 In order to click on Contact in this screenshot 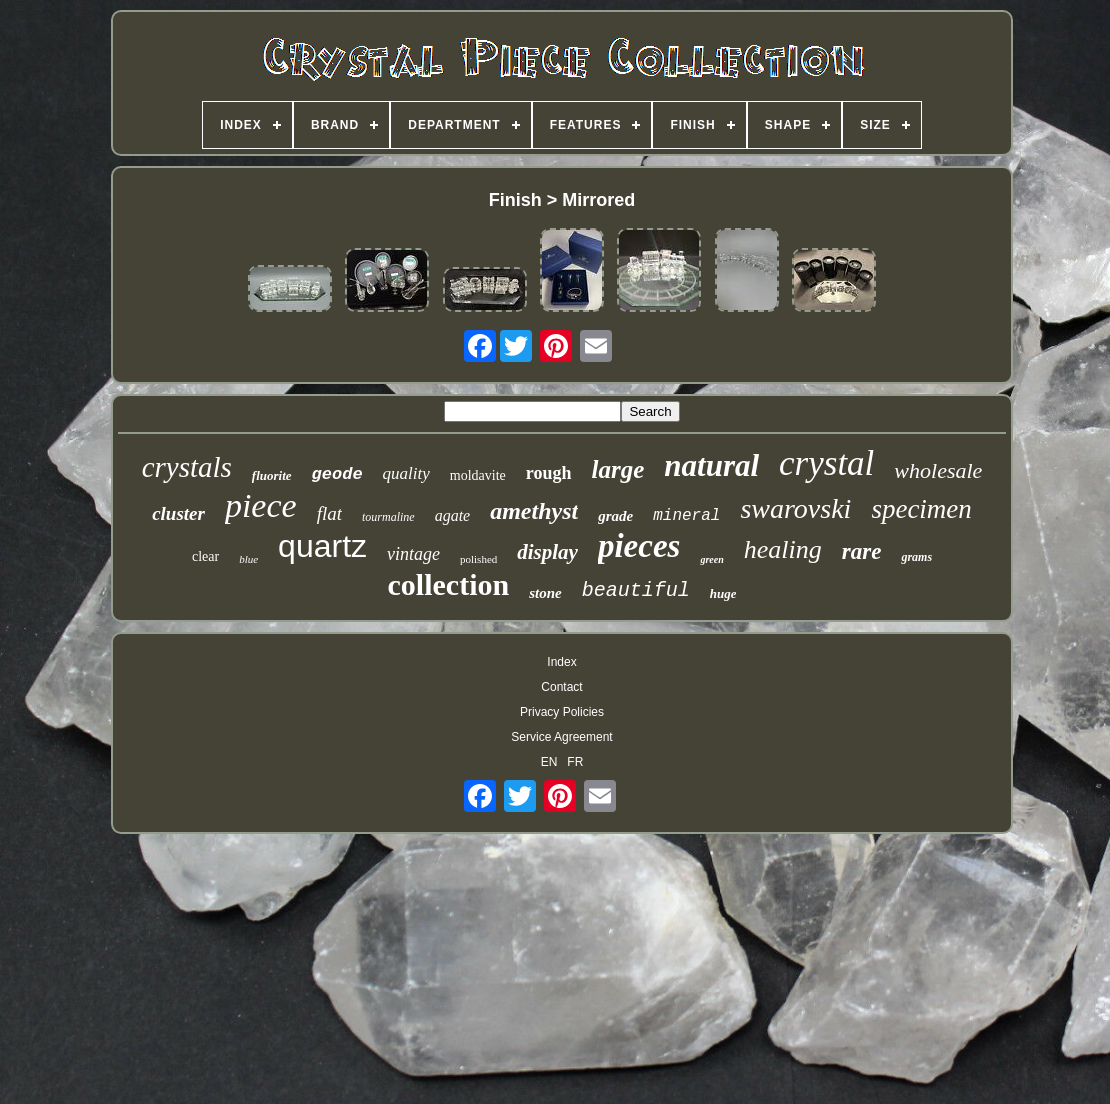, I will do `click(561, 687)`.